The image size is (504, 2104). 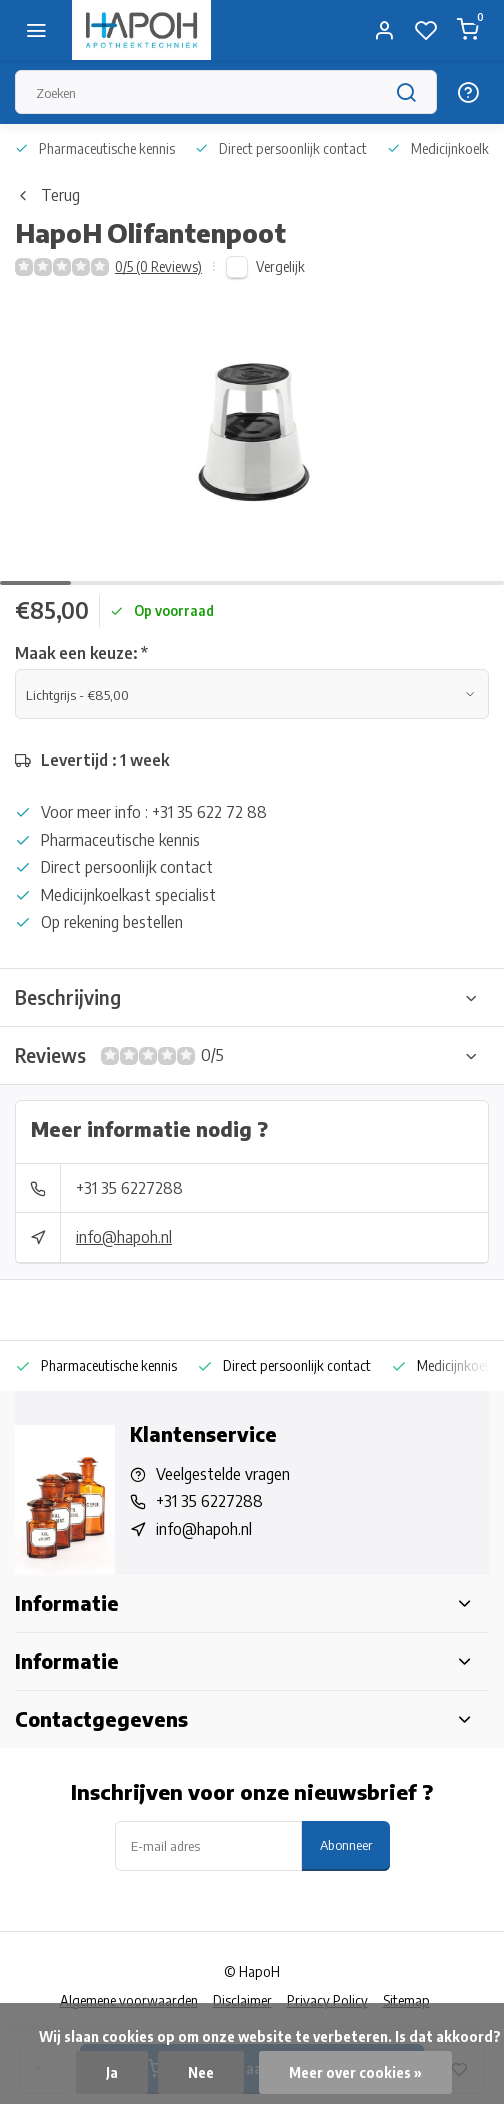 I want to click on Ja, so click(x=112, y=2072).